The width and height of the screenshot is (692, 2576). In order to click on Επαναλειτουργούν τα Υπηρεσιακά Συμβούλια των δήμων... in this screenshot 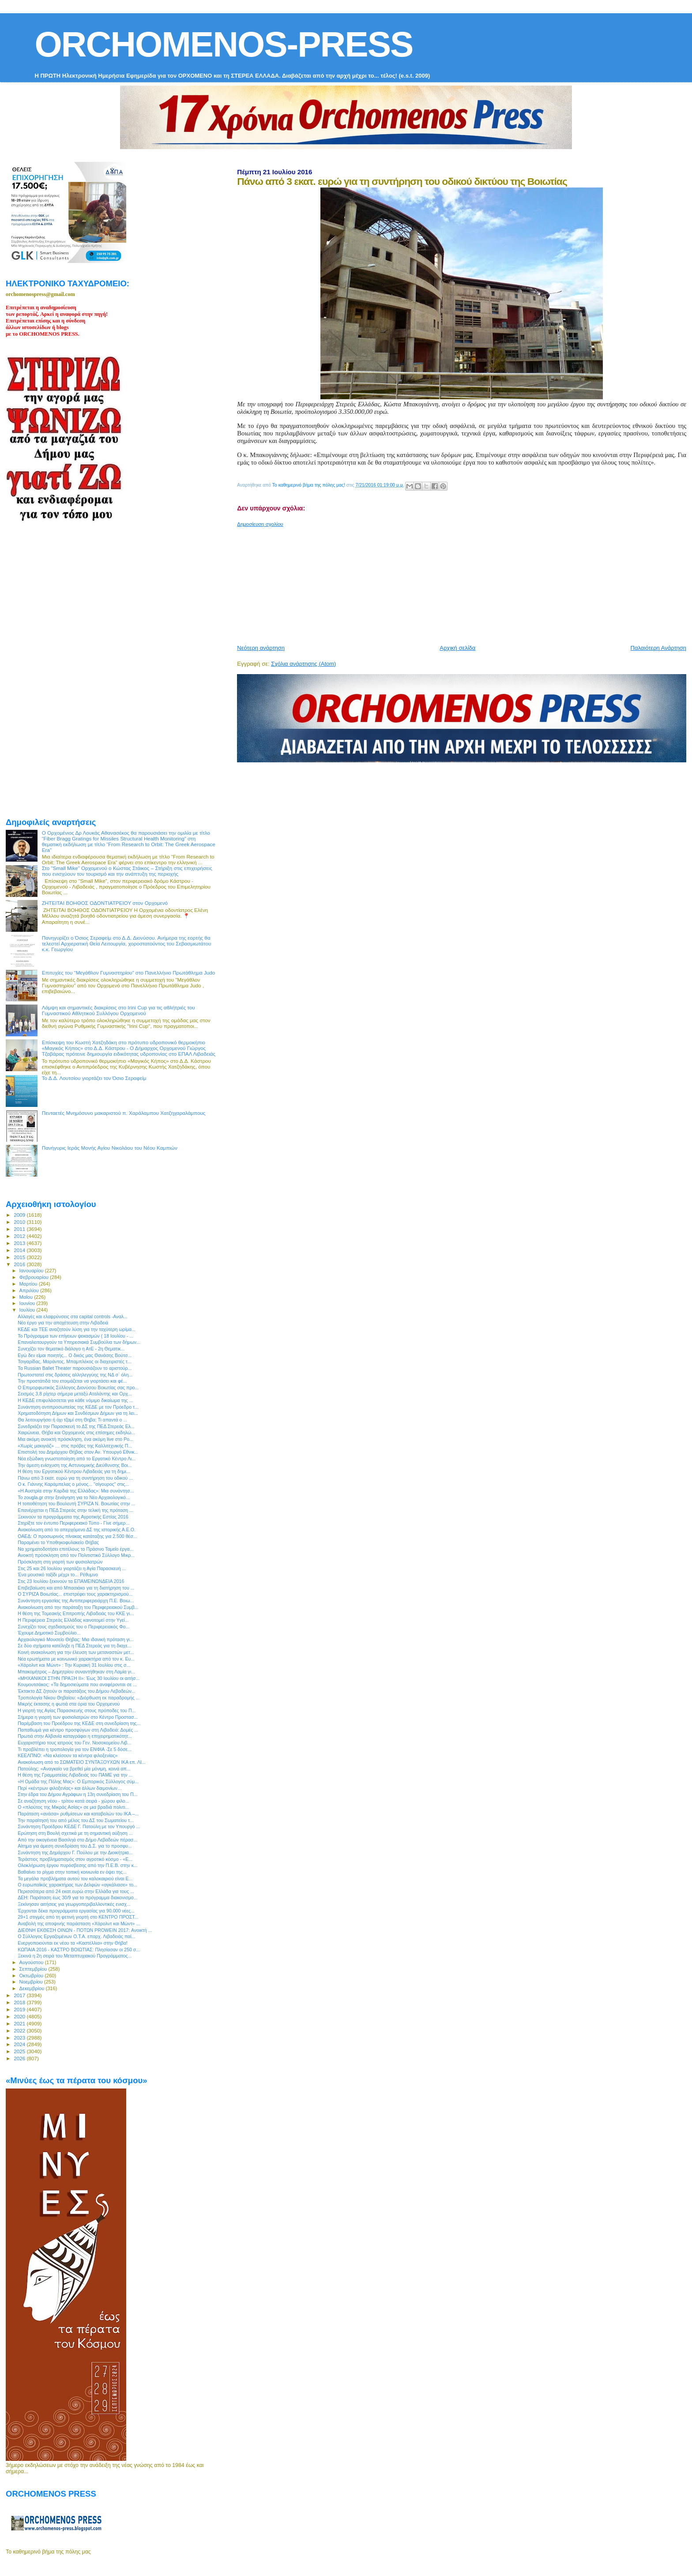, I will do `click(79, 1342)`.